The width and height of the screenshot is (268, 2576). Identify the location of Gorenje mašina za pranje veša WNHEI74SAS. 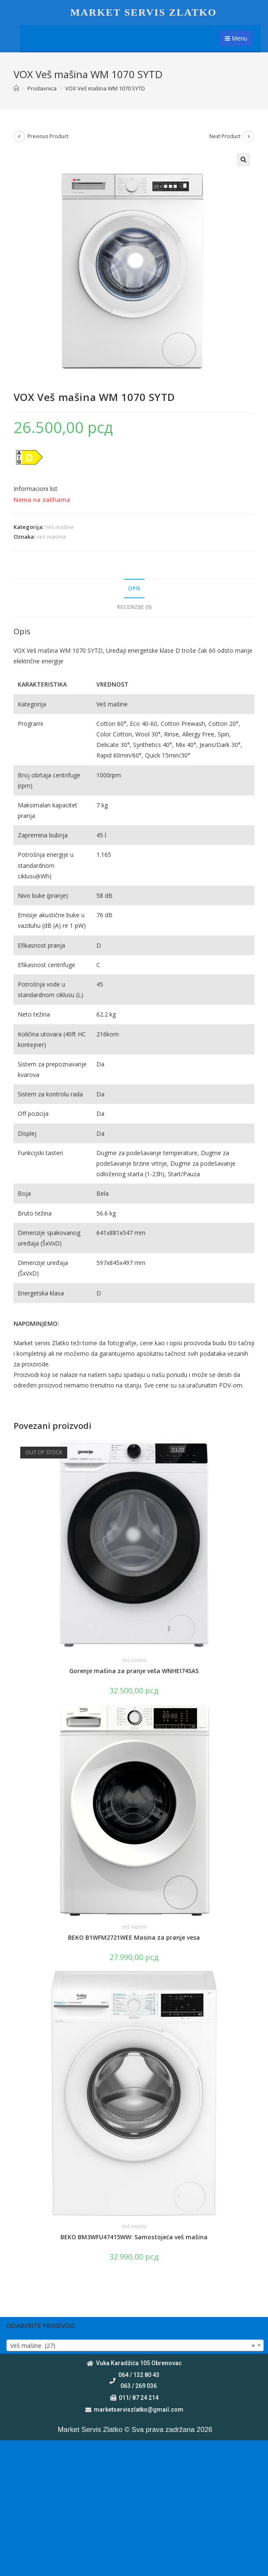
(134, 1671).